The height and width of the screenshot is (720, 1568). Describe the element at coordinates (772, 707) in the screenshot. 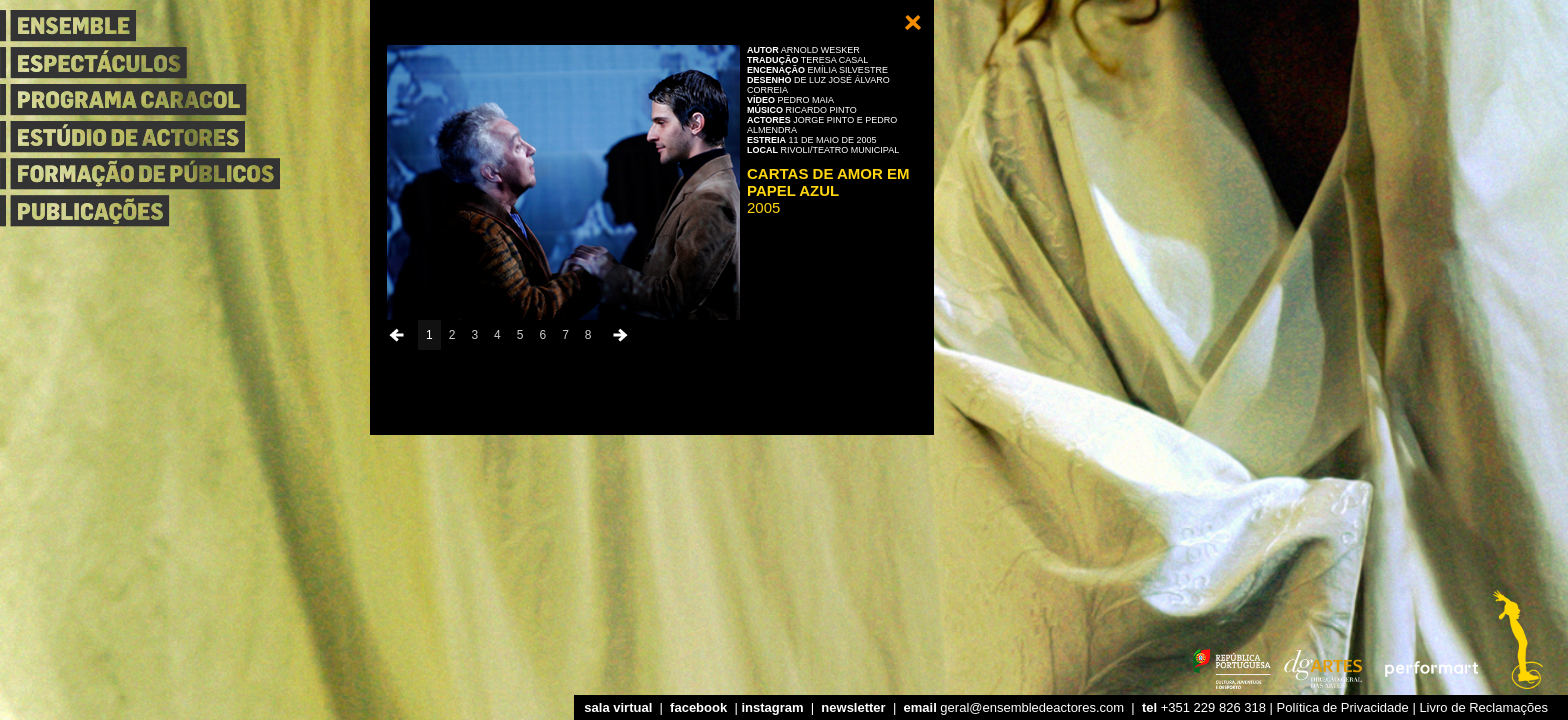

I see `instagram` at that location.